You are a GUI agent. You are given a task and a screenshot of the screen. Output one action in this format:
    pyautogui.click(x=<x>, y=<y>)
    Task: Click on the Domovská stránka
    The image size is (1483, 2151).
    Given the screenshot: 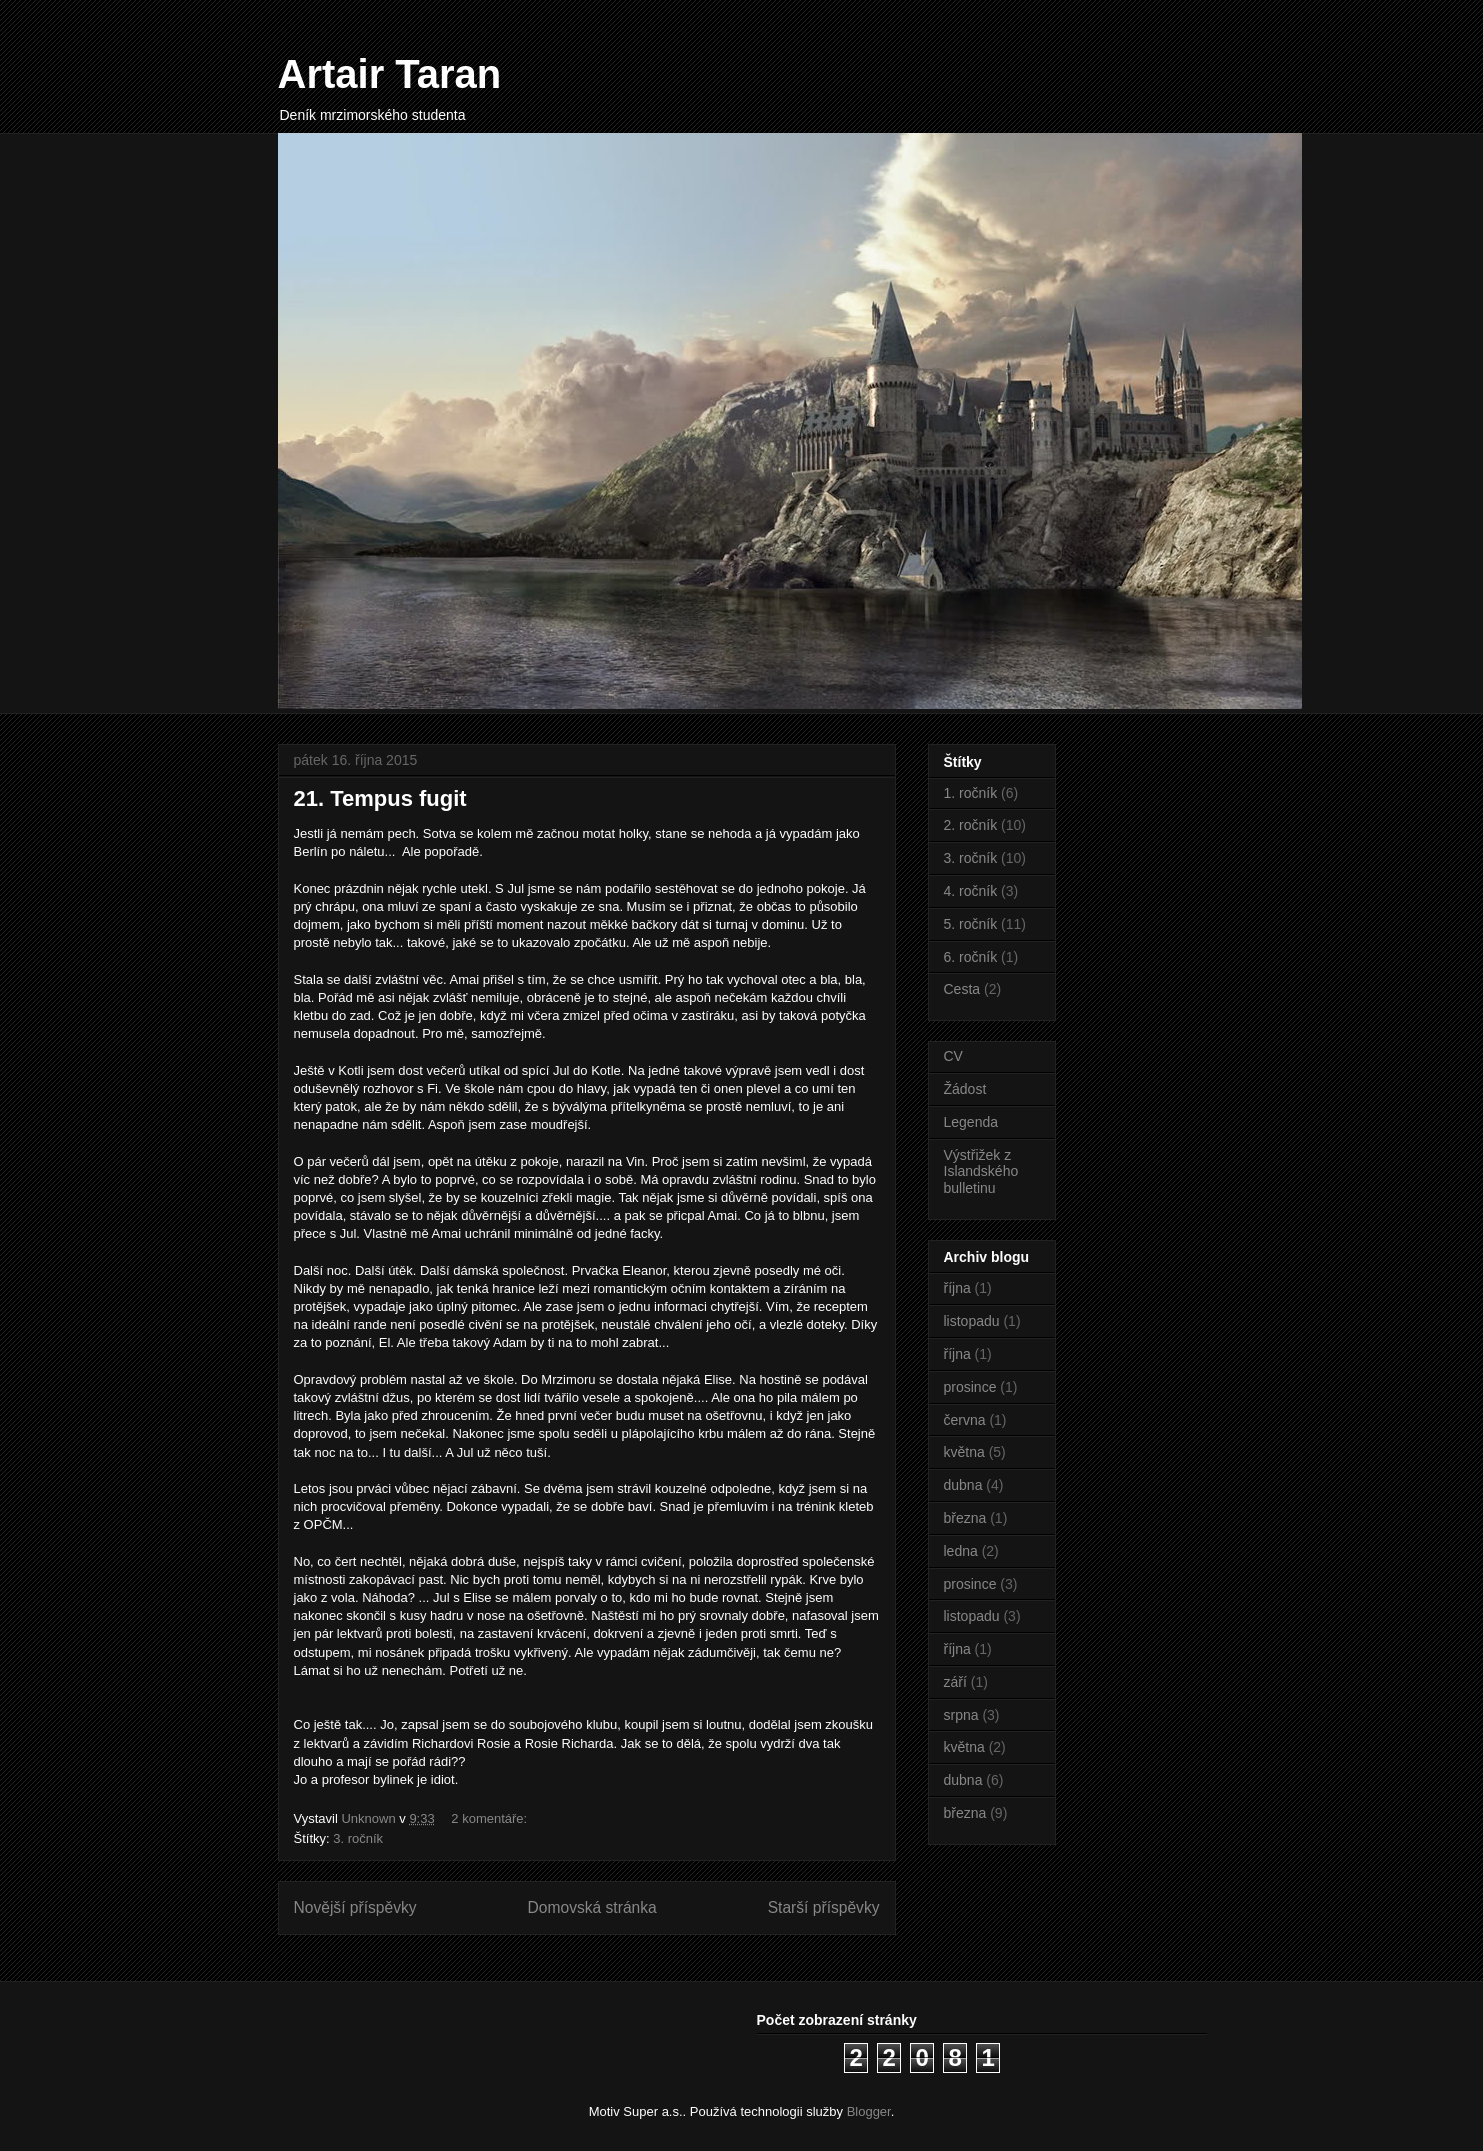 What is the action you would take?
    pyautogui.click(x=592, y=1907)
    